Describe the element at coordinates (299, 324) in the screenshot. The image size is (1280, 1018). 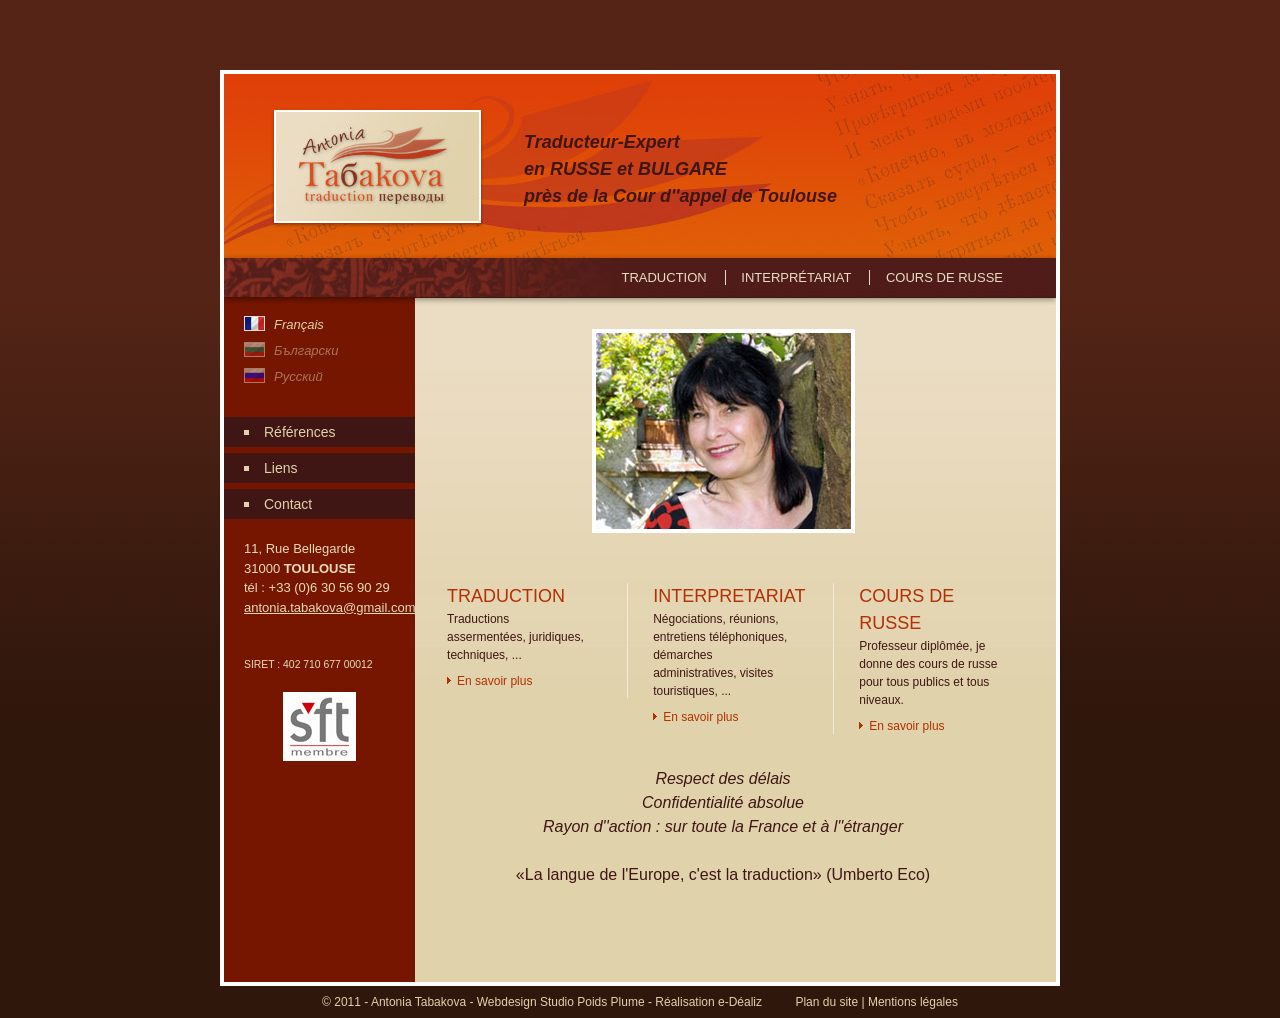
I see `Français` at that location.